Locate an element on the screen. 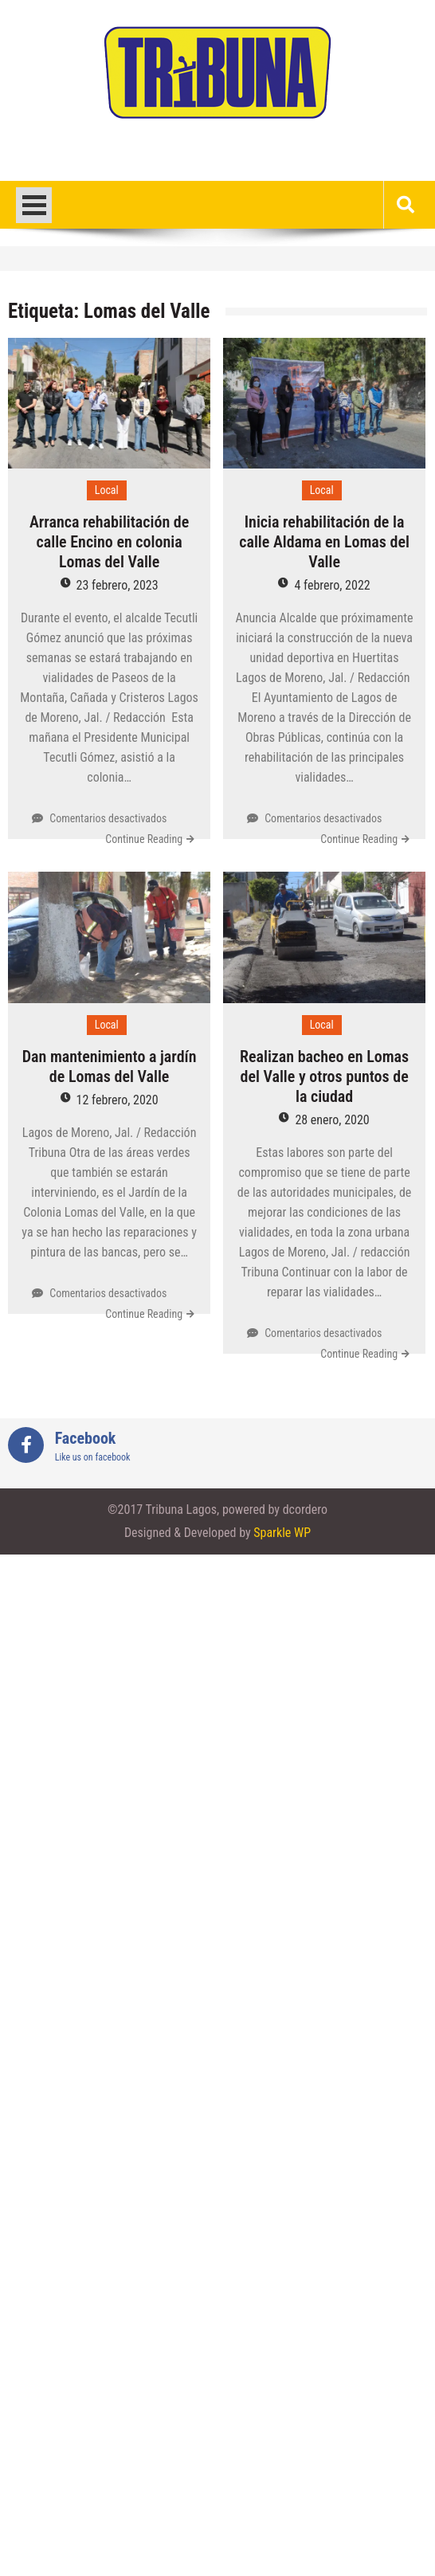 The width and height of the screenshot is (435, 2576). Sparkle WP is located at coordinates (282, 1532).